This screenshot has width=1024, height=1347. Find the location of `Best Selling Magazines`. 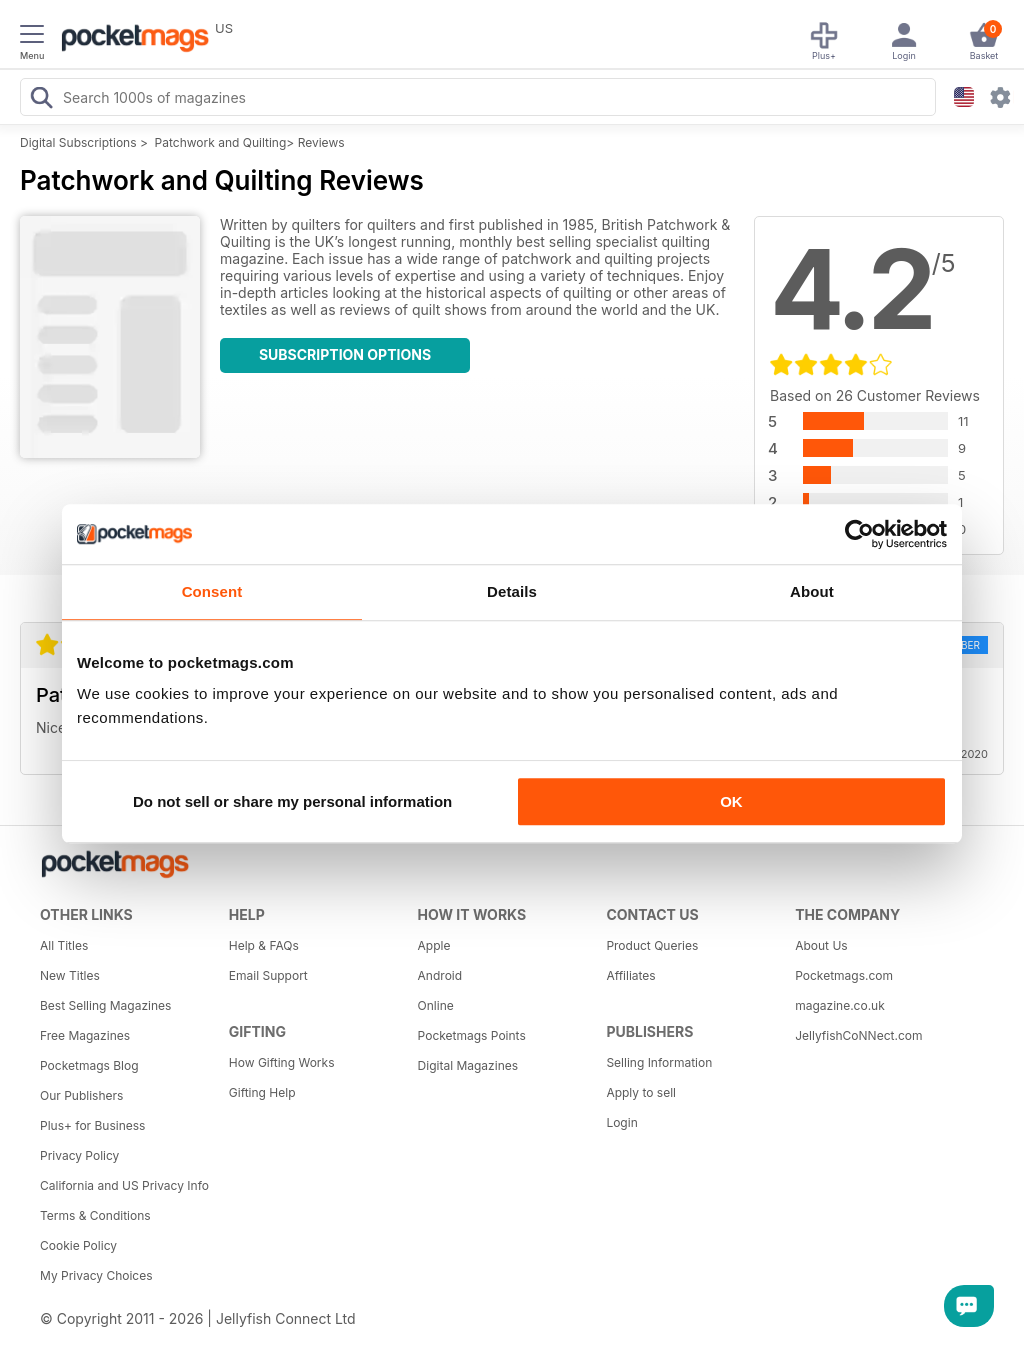

Best Selling Magazines is located at coordinates (105, 1005).